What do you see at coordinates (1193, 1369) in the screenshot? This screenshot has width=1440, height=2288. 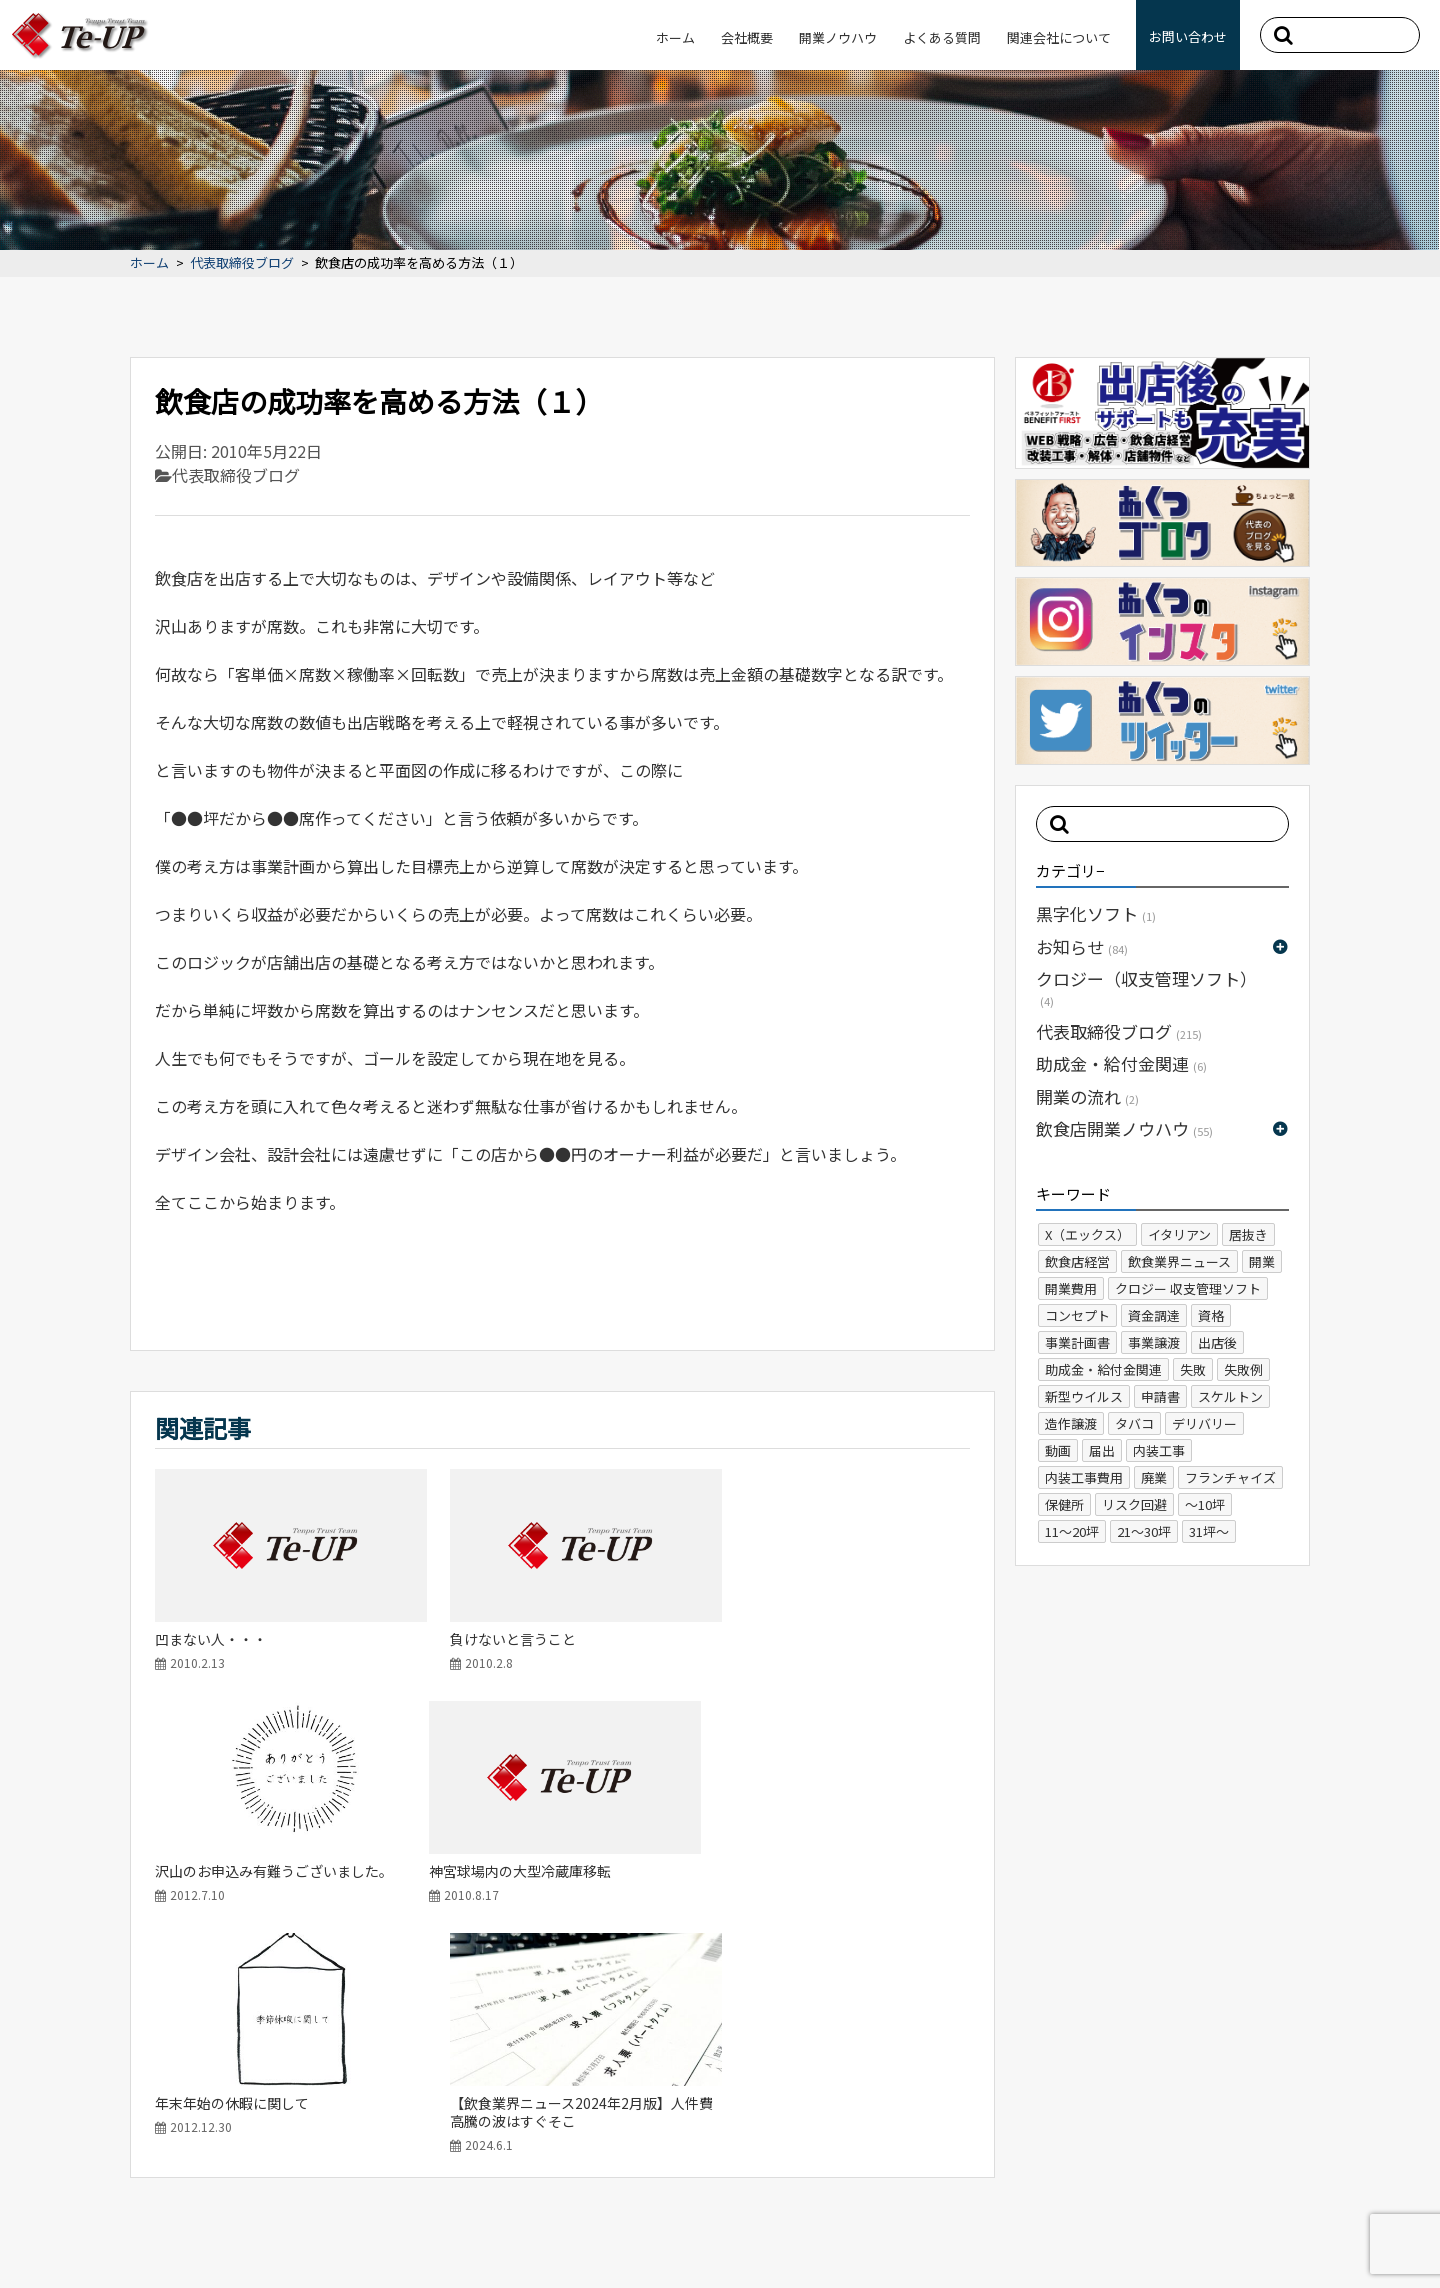 I see `失敗` at bounding box center [1193, 1369].